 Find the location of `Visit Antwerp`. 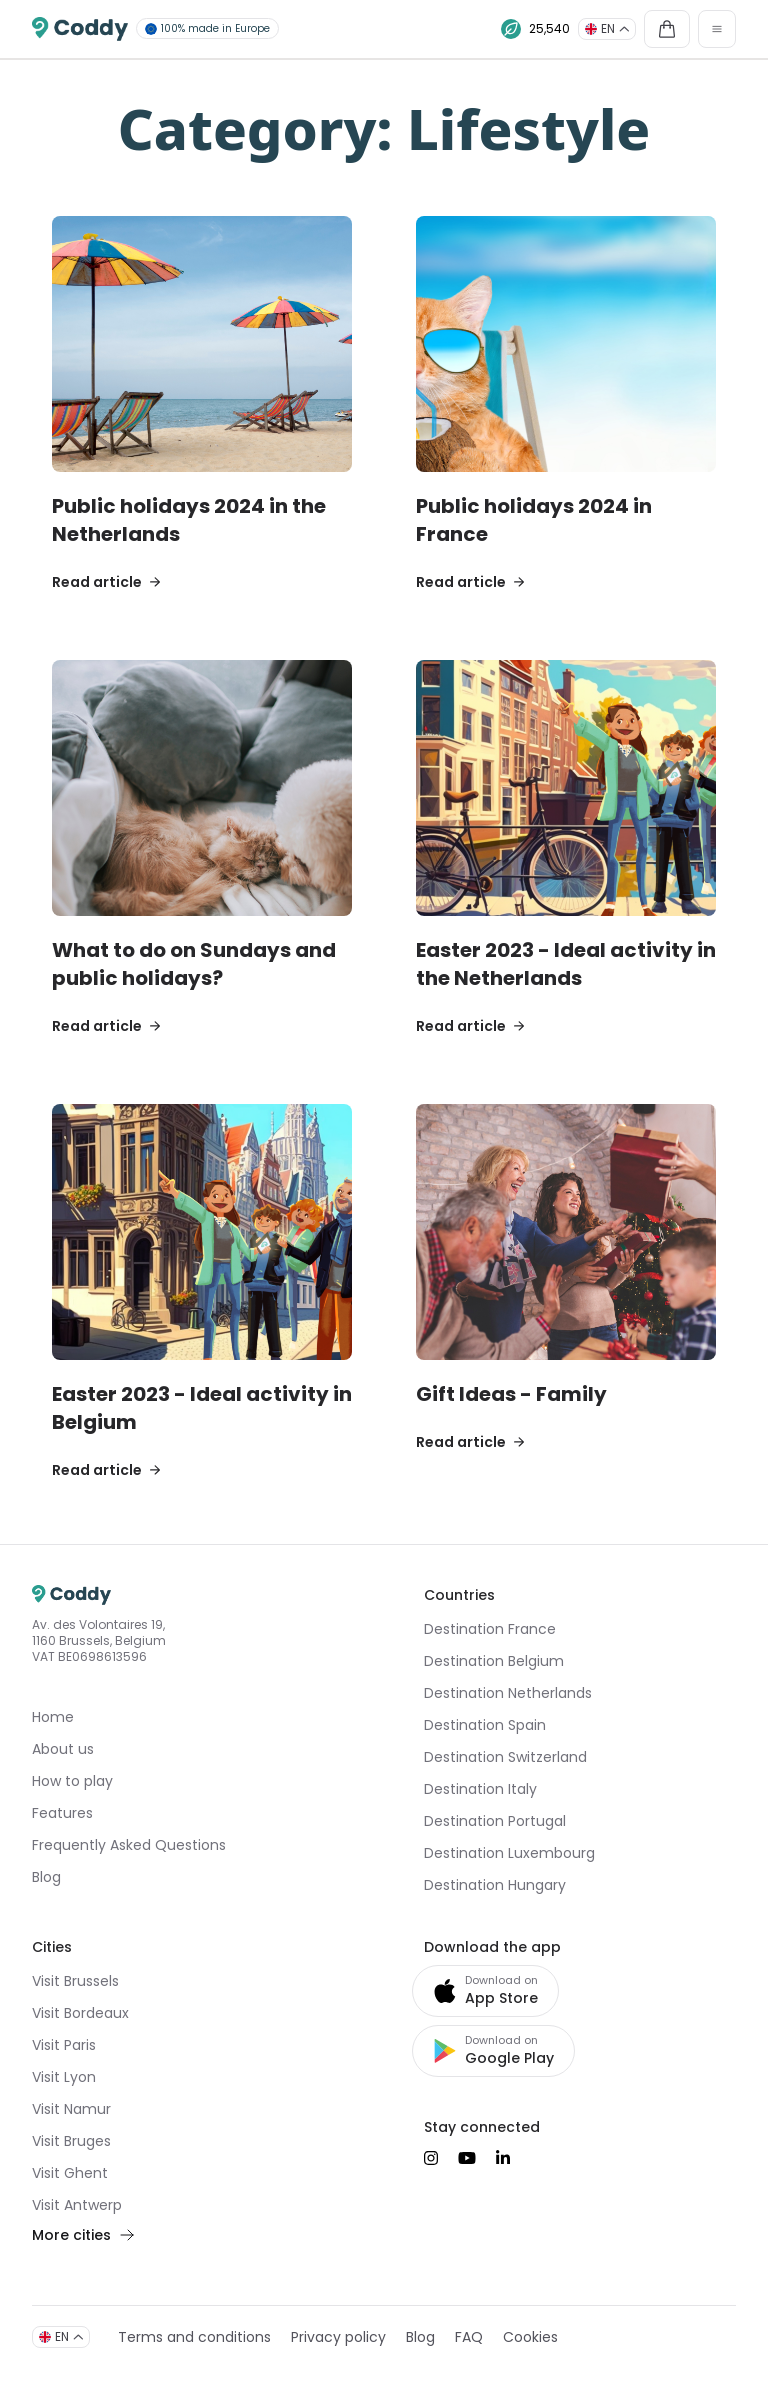

Visit Antwerp is located at coordinates (77, 2205).